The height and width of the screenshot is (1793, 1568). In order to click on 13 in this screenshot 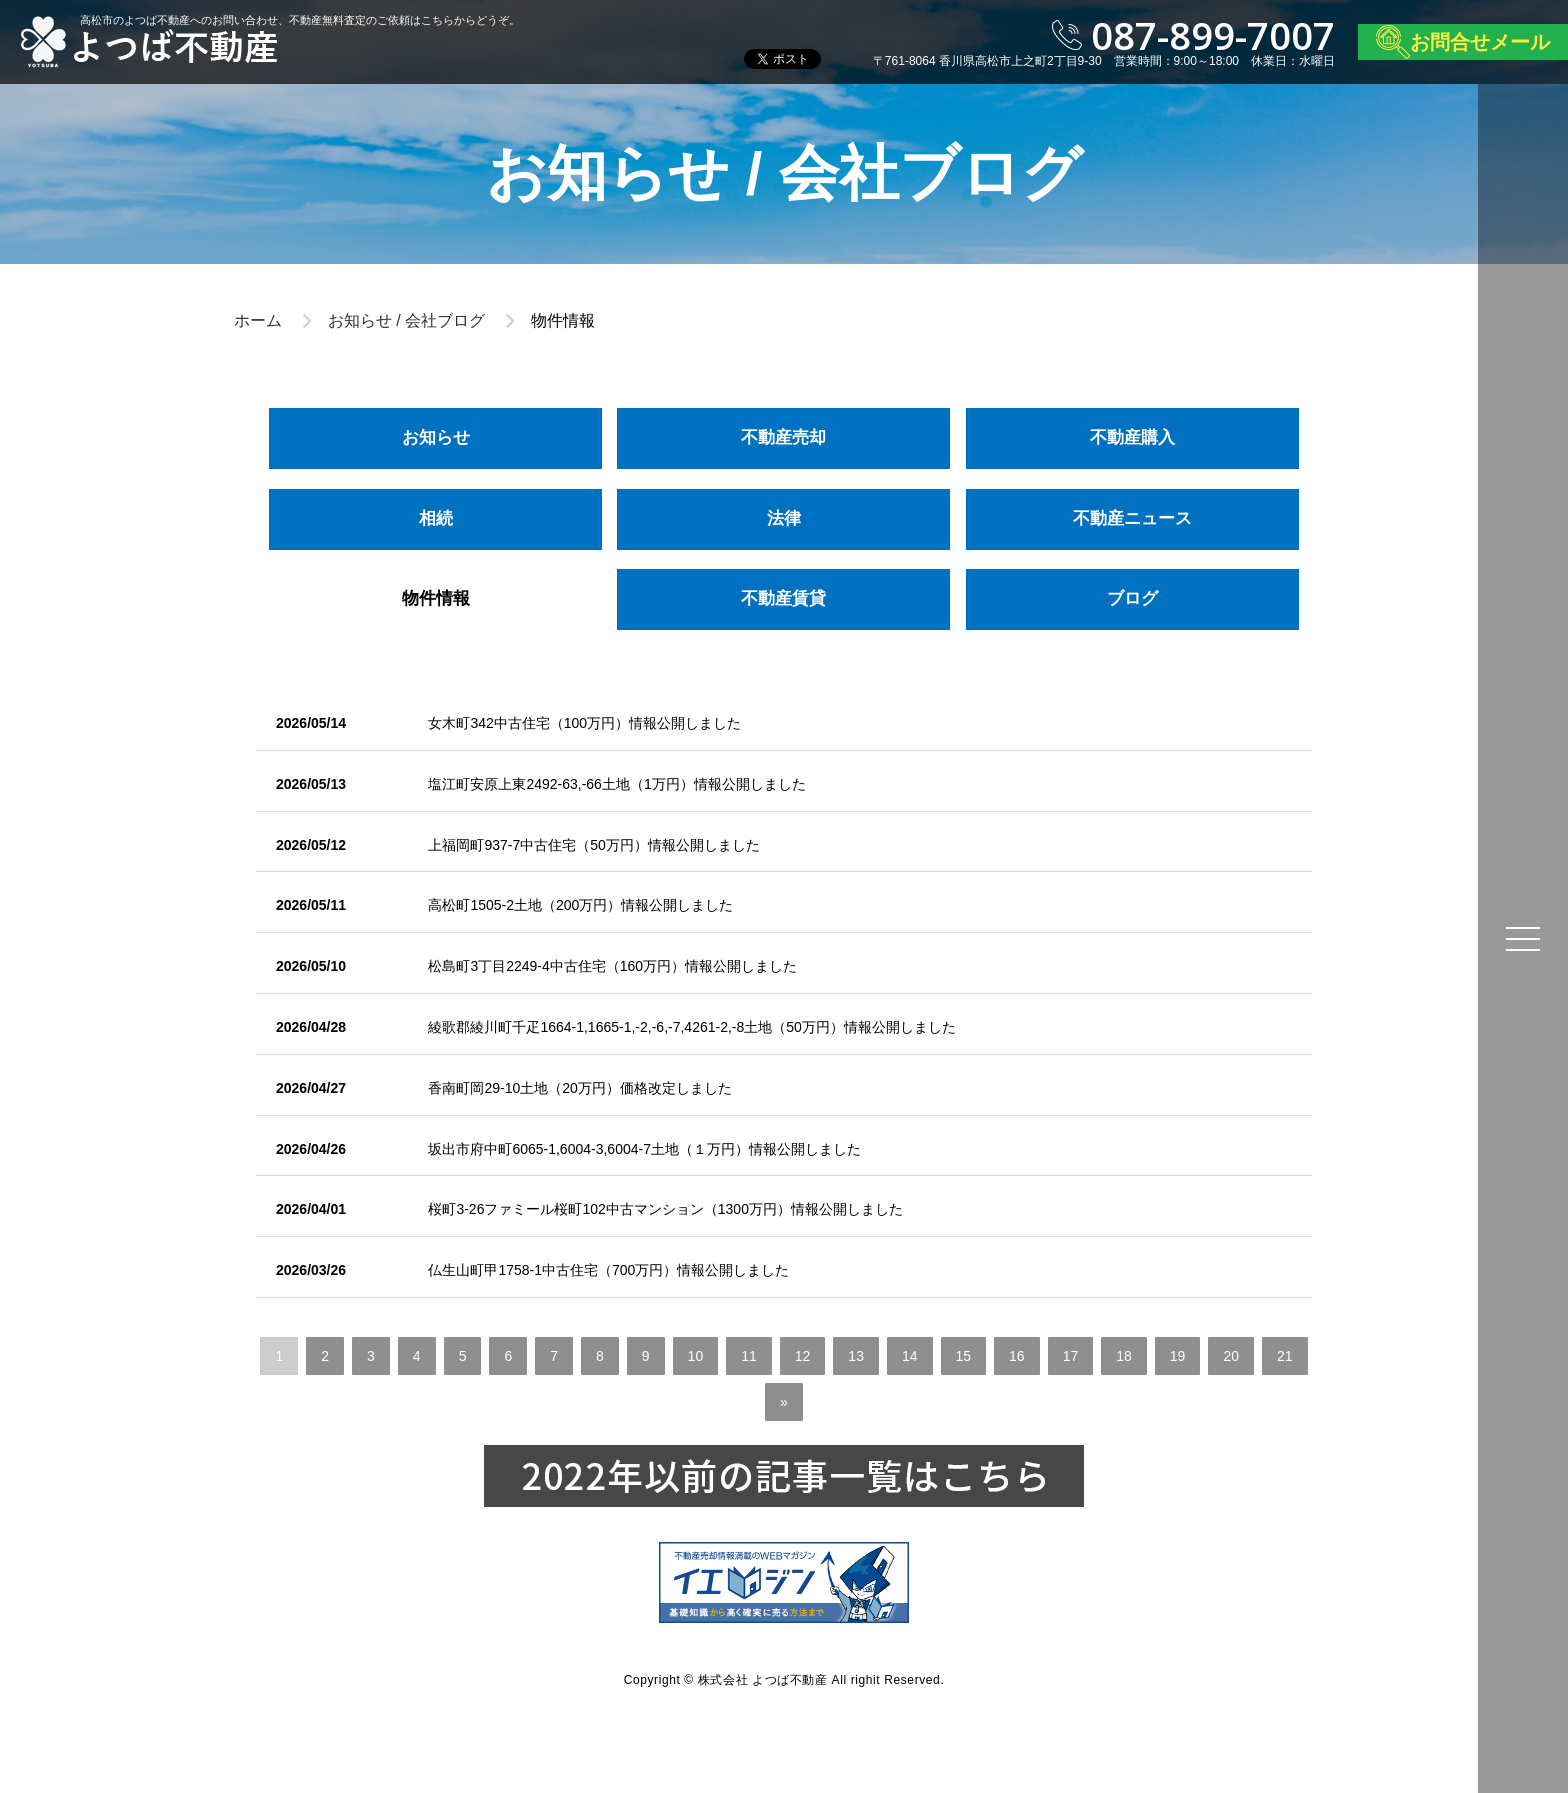, I will do `click(856, 1356)`.